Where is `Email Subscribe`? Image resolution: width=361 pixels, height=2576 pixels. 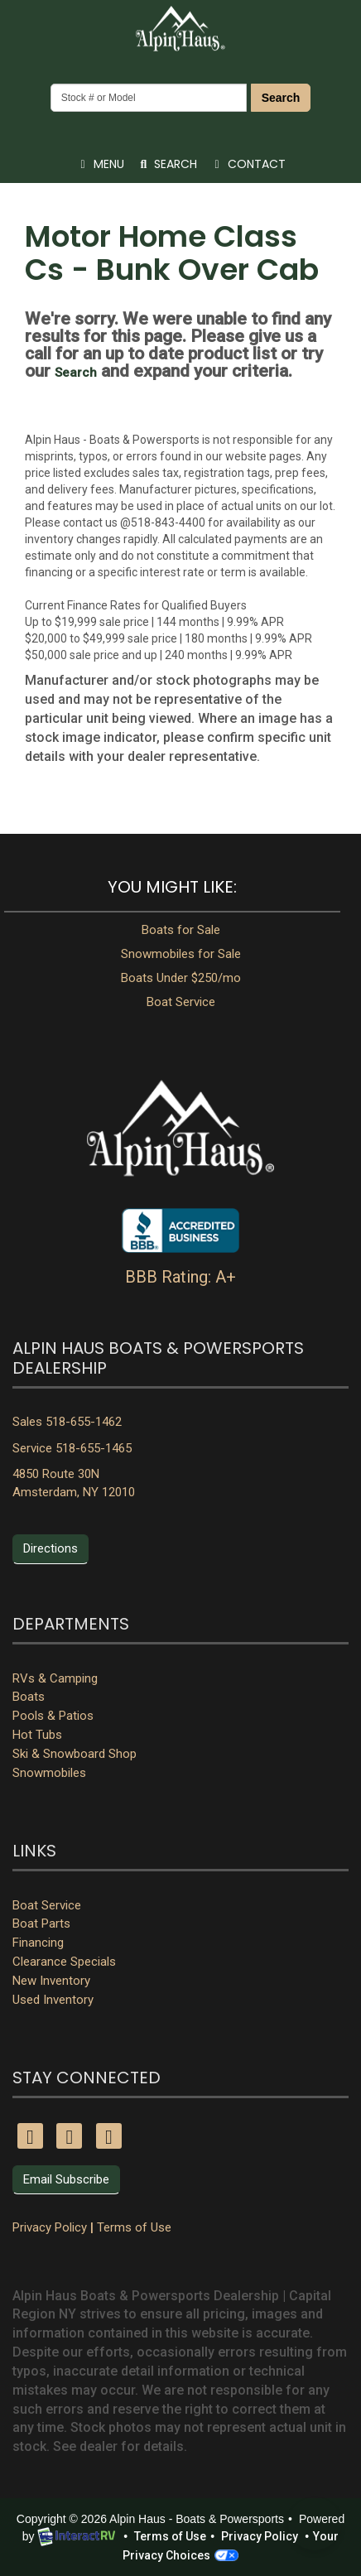 Email Subscribe is located at coordinates (66, 2179).